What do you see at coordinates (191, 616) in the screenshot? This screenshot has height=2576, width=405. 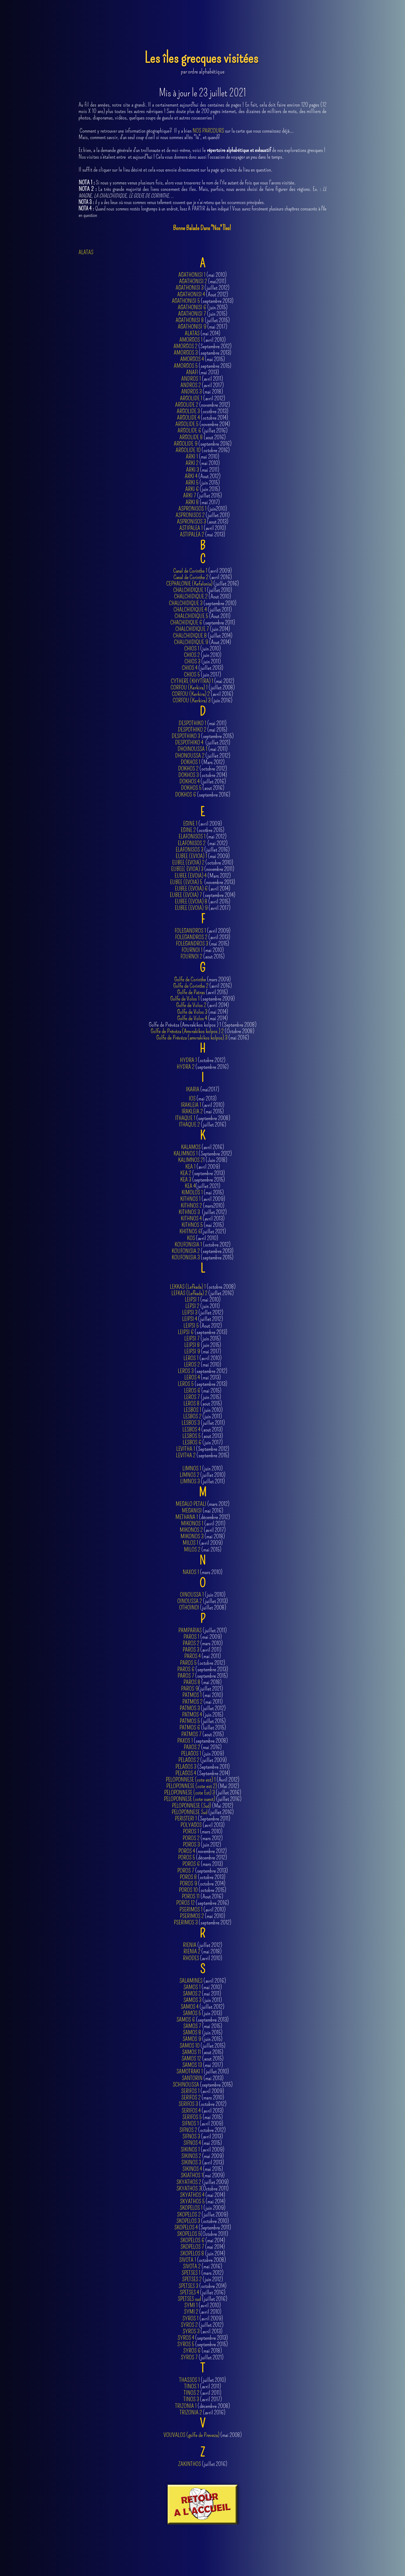 I see `CHALCHIDIQUE 5` at bounding box center [191, 616].